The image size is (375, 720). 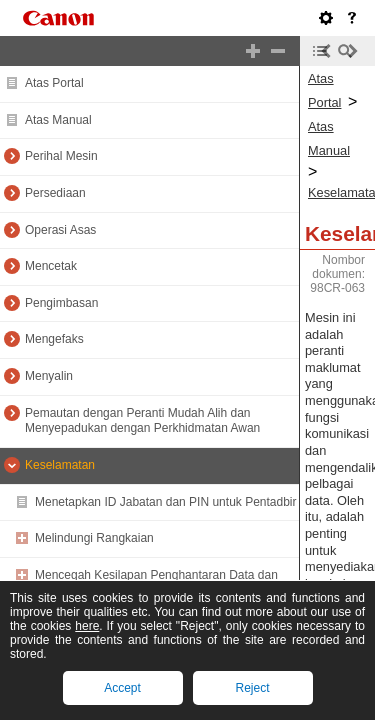 What do you see at coordinates (54, 339) in the screenshot?
I see `Mengefaks` at bounding box center [54, 339].